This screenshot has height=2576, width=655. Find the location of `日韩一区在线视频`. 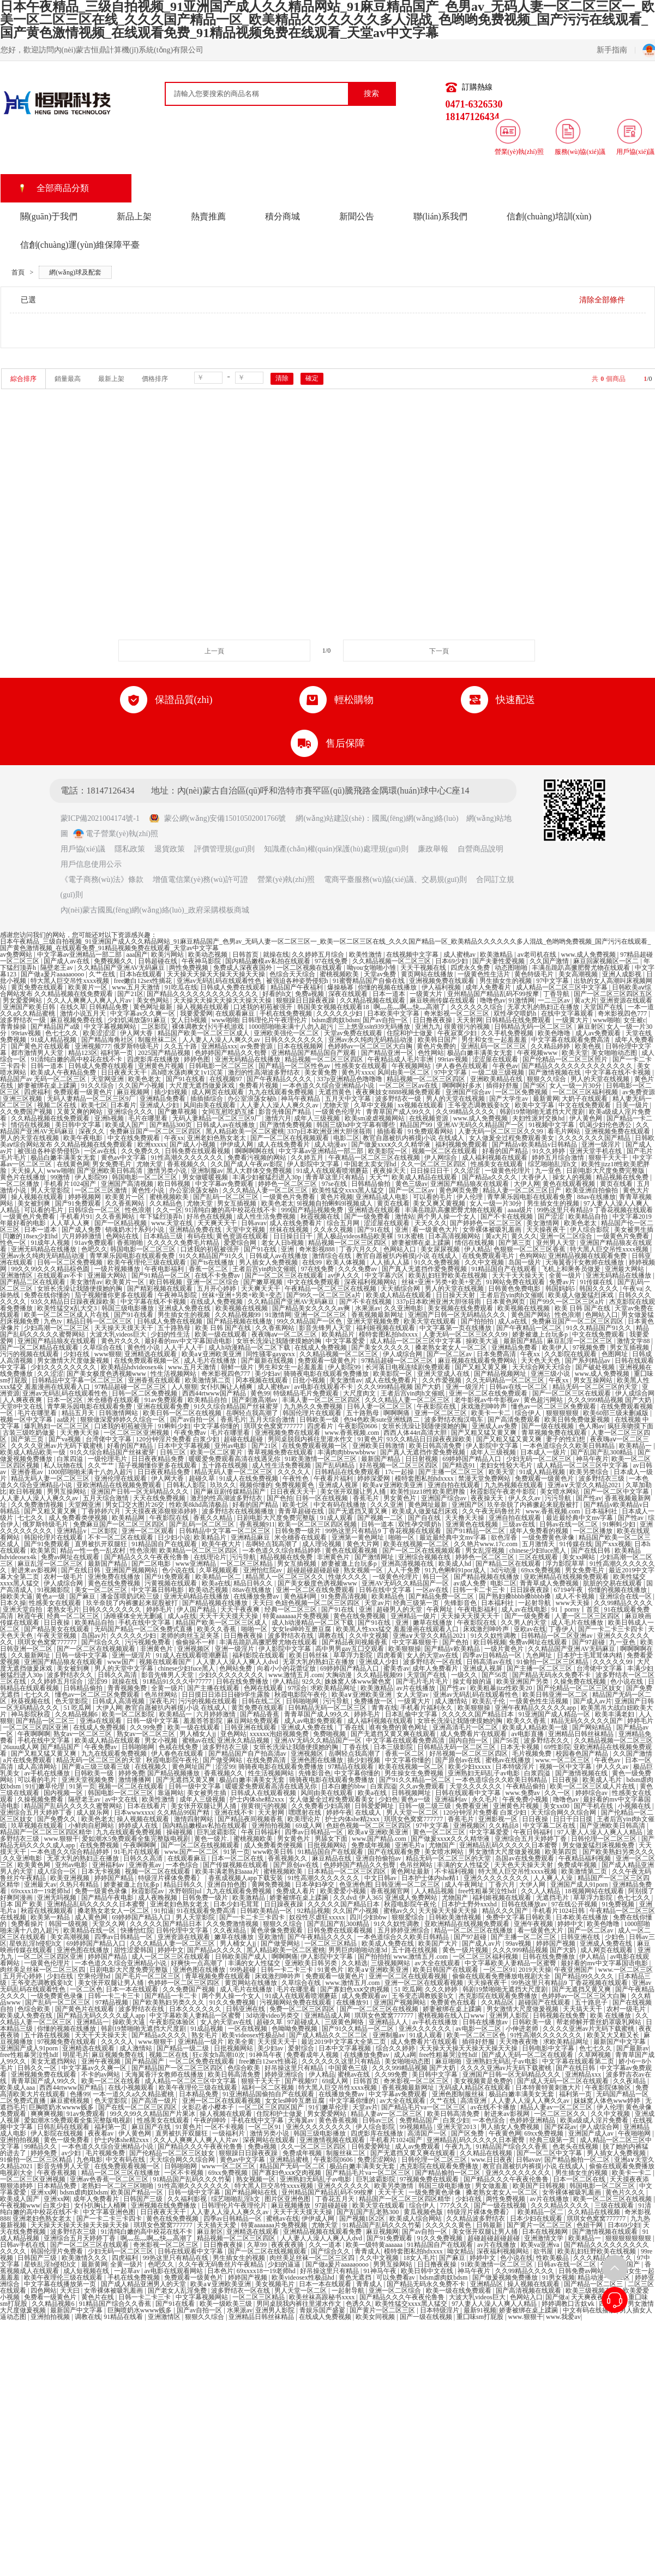

日韩一区在线视频 is located at coordinates (323, 1498).